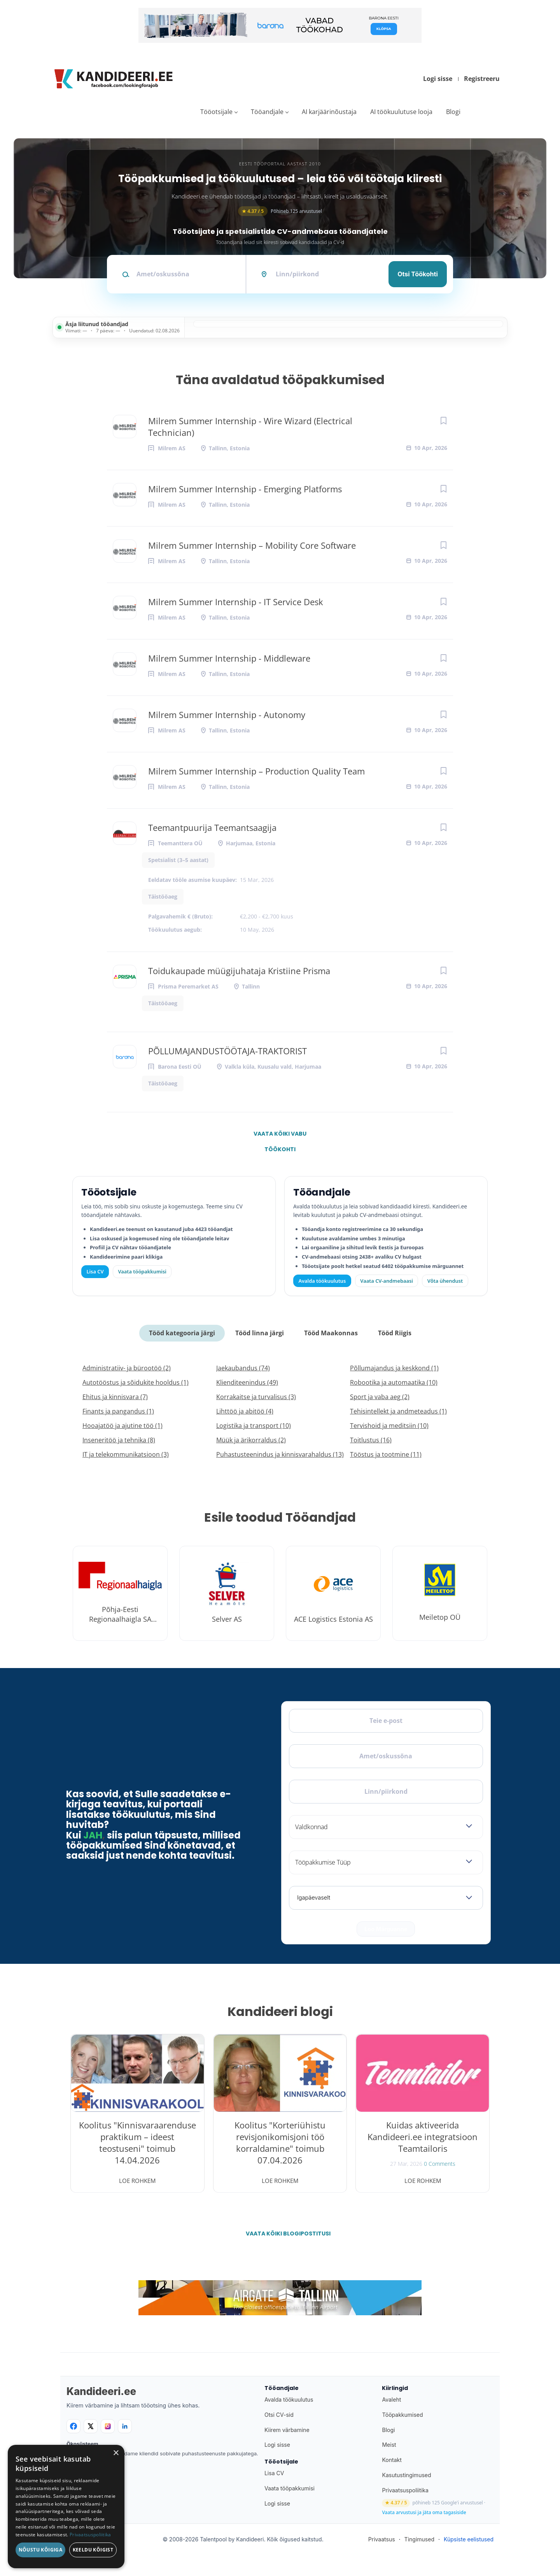 The image size is (560, 2576). What do you see at coordinates (386, 1280) in the screenshot?
I see `Vaata CV-andmebaasi` at bounding box center [386, 1280].